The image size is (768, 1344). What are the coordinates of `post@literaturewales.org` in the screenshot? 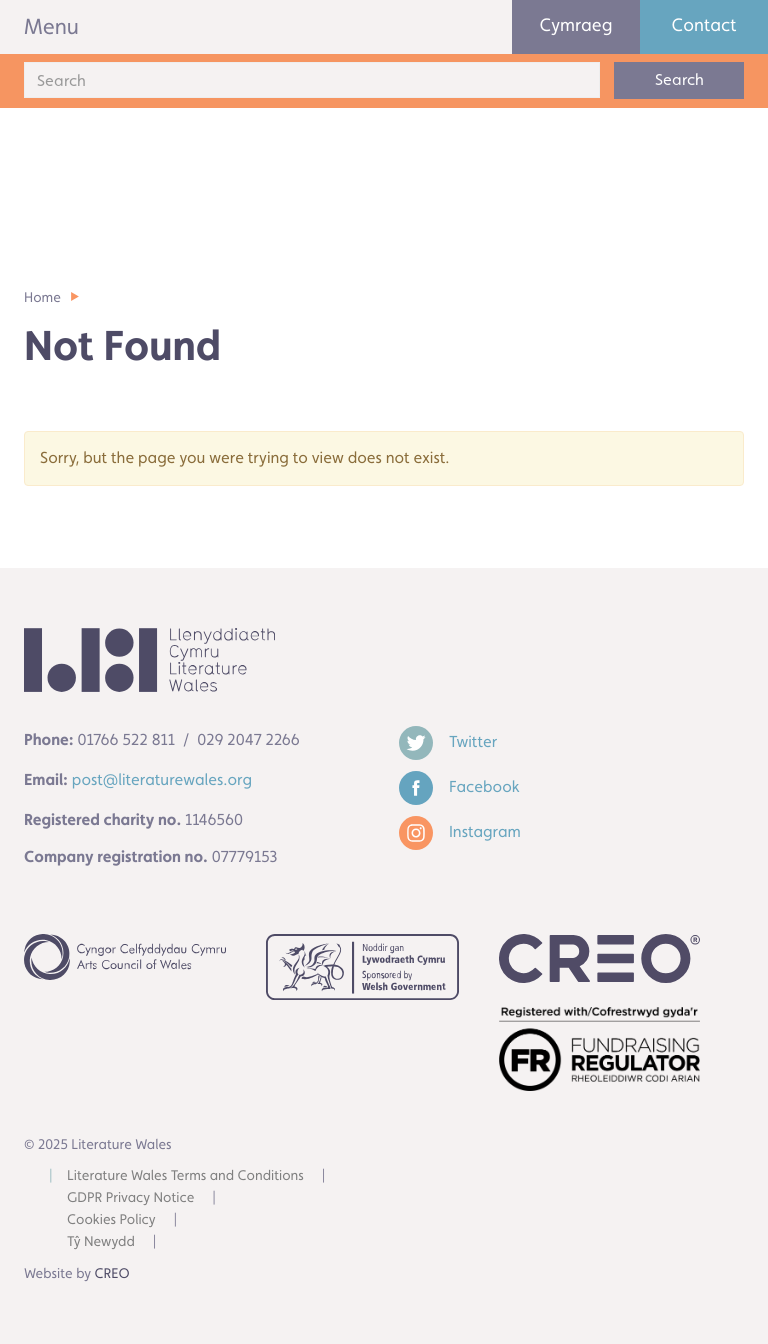 It's located at (162, 779).